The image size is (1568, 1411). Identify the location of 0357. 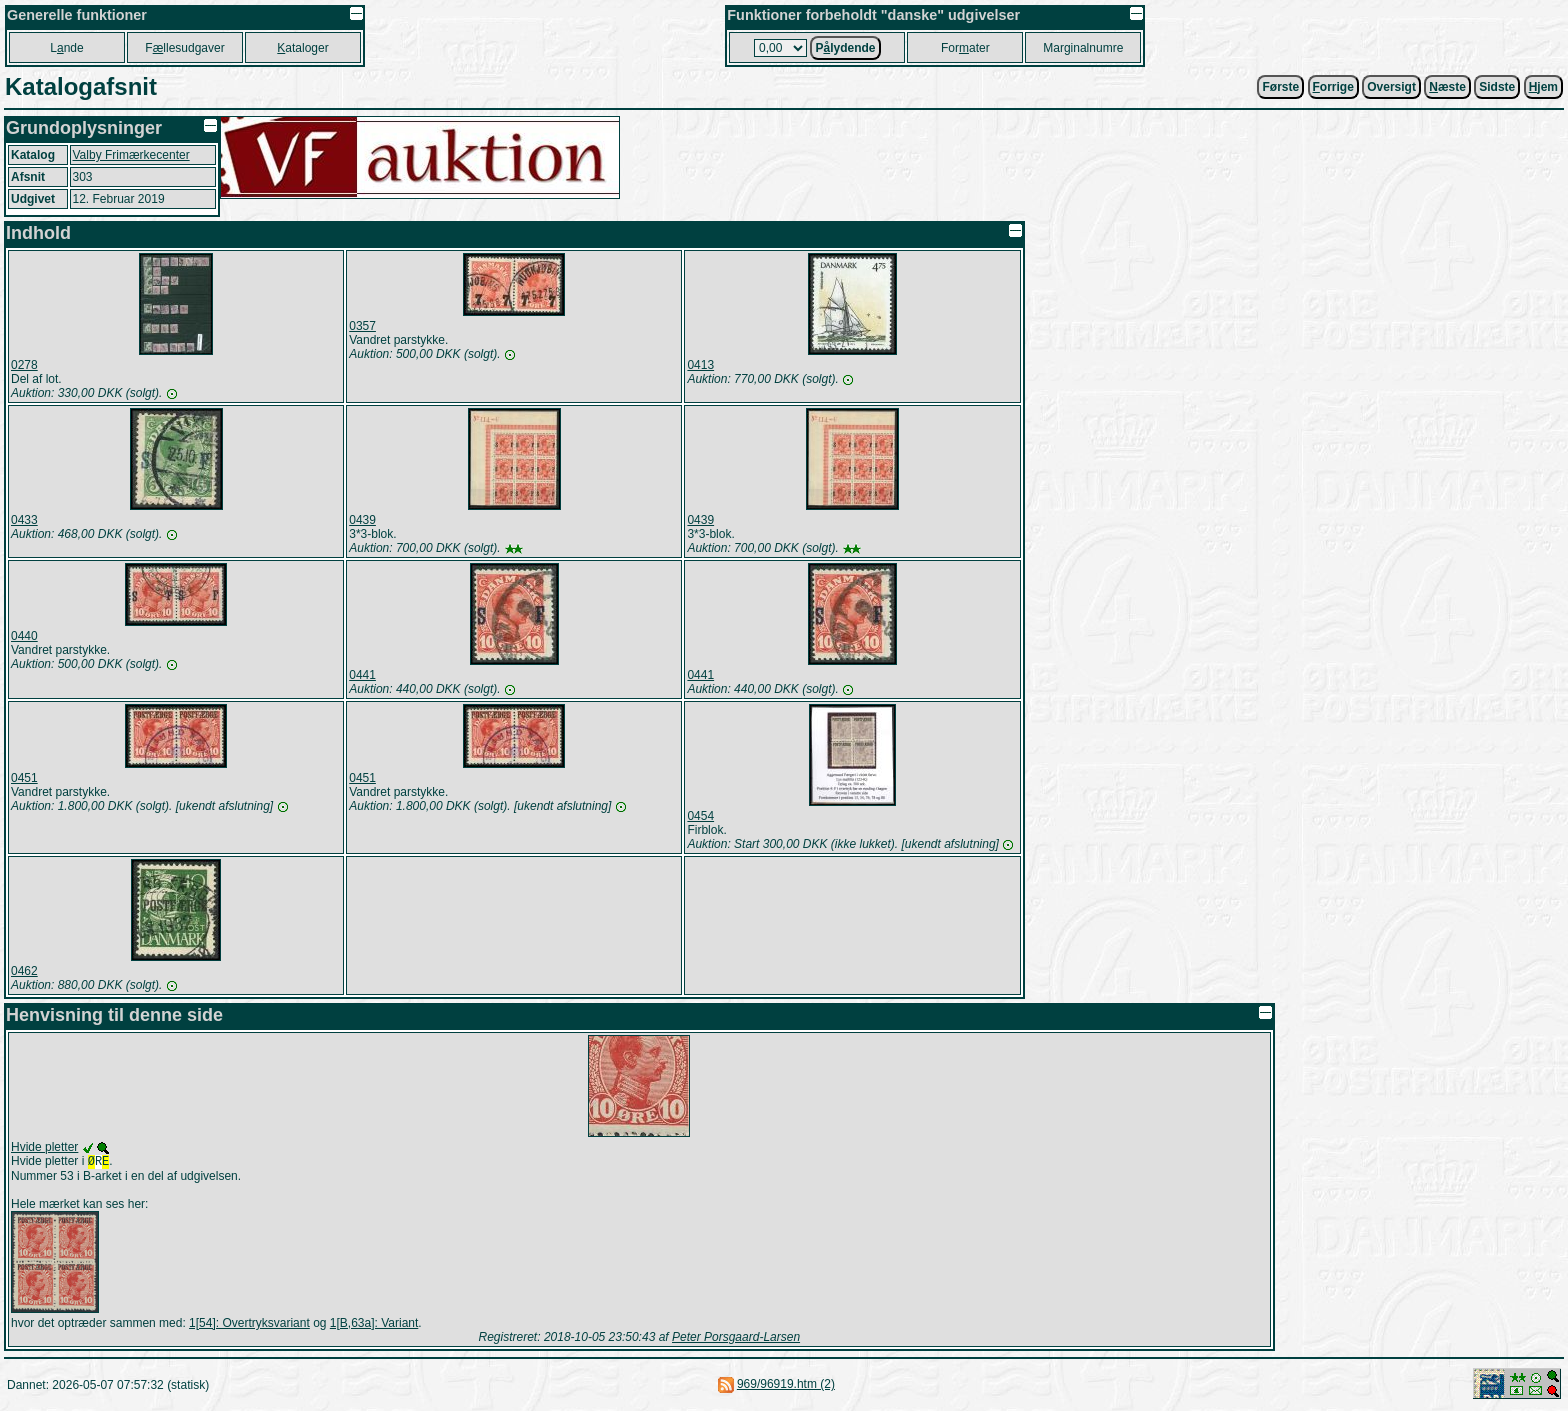
(362, 326).